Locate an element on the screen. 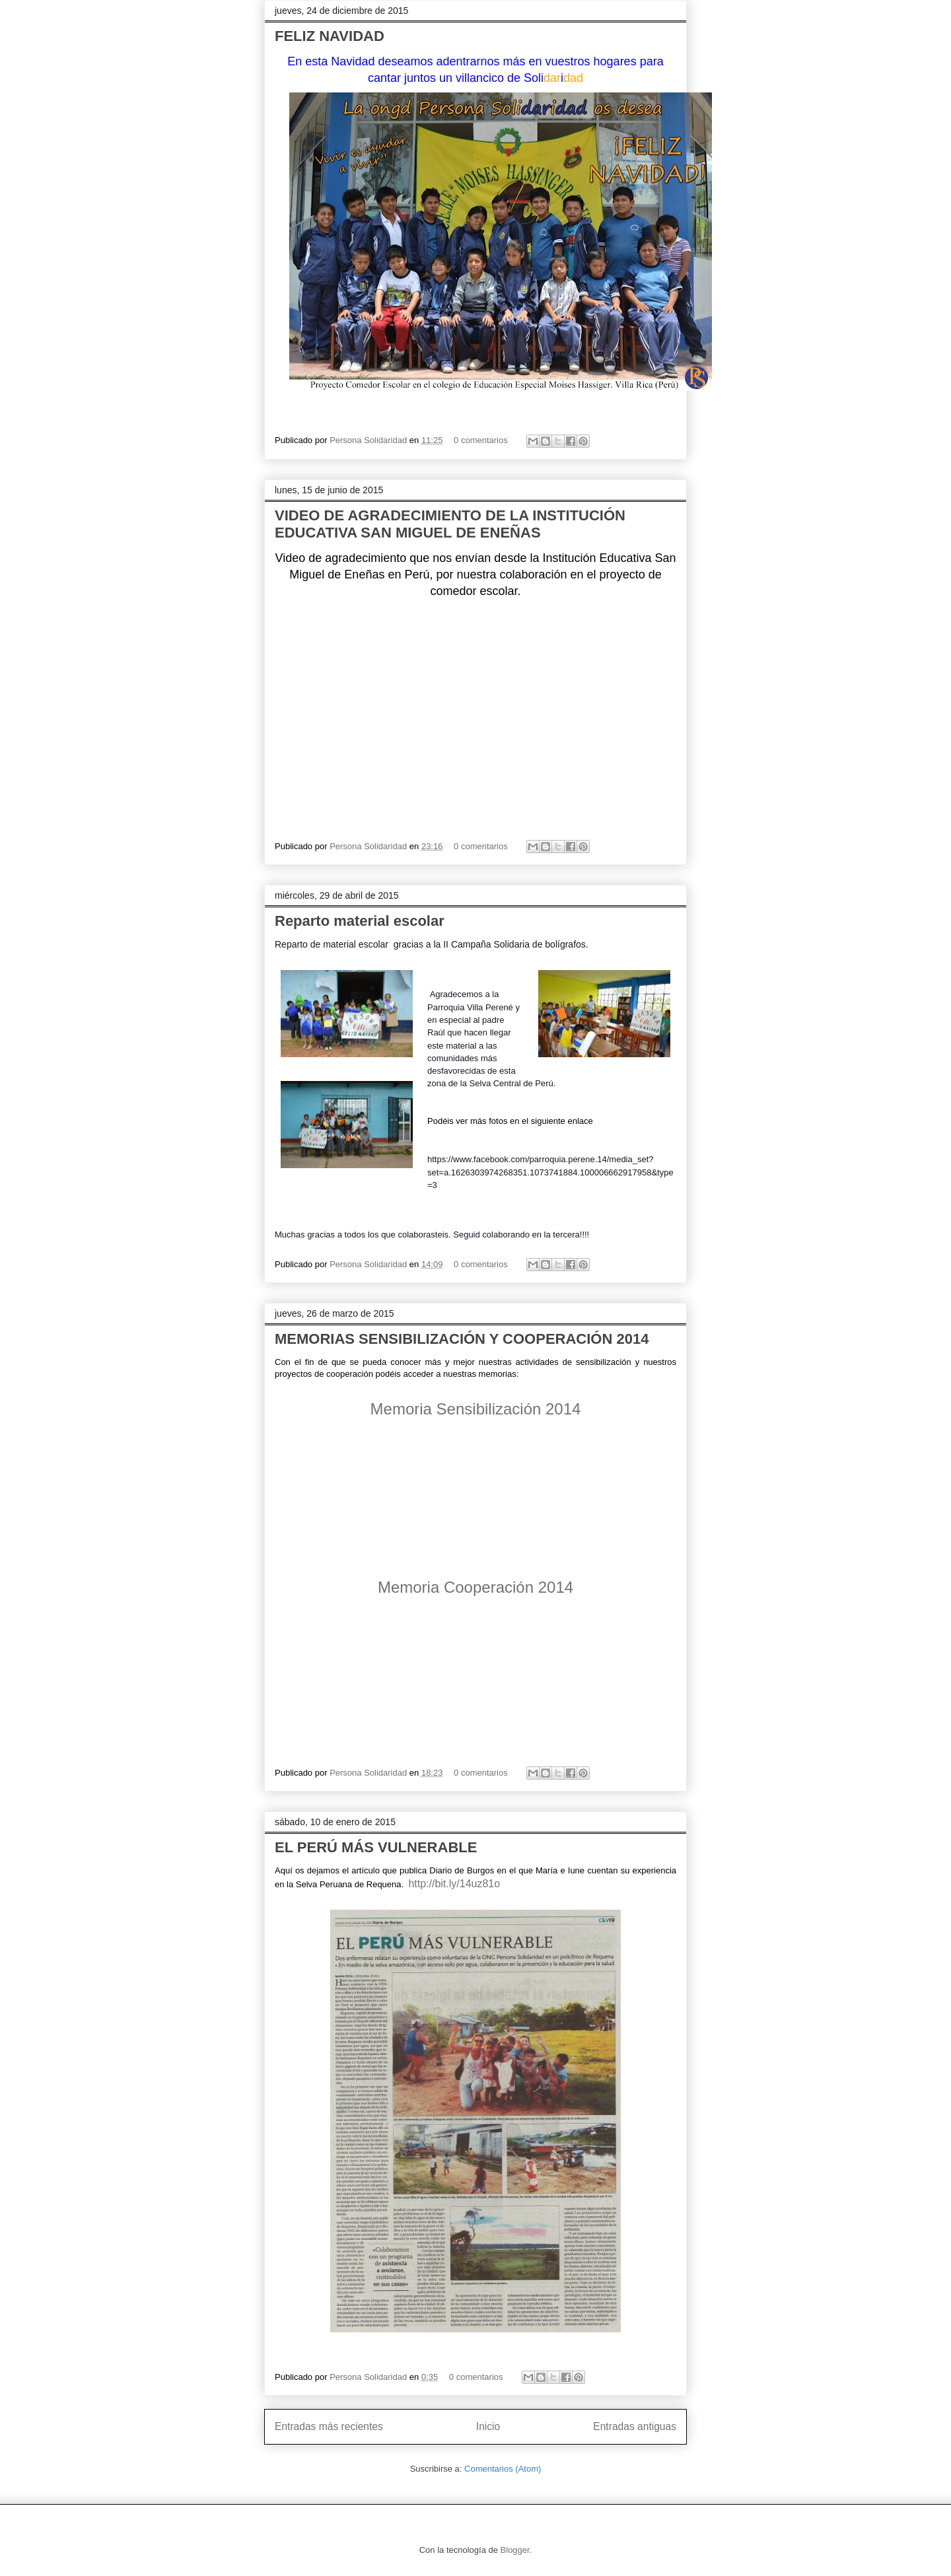 Image resolution: width=951 pixels, height=2576 pixels. Entradas antiguas is located at coordinates (634, 2426).